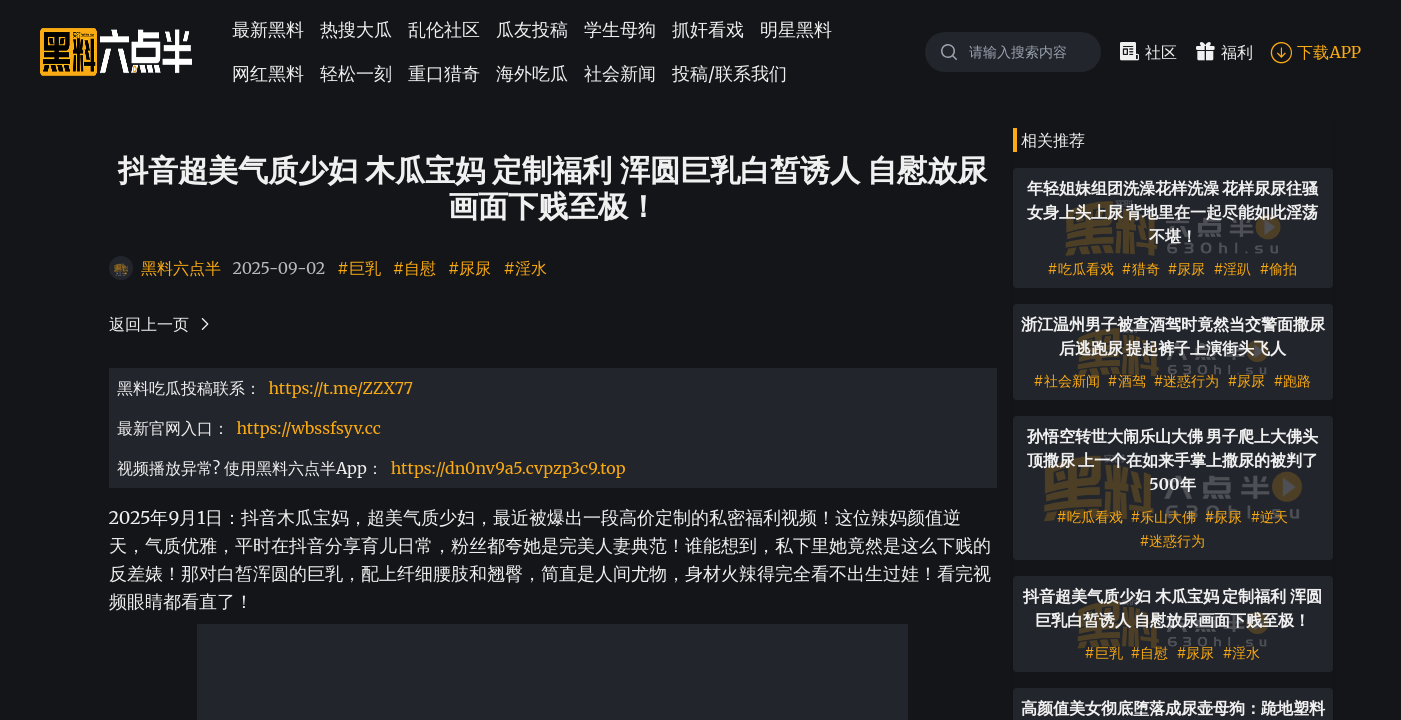 Image resolution: width=1401 pixels, height=720 pixels. Describe the element at coordinates (414, 268) in the screenshot. I see `#自慰` at that location.